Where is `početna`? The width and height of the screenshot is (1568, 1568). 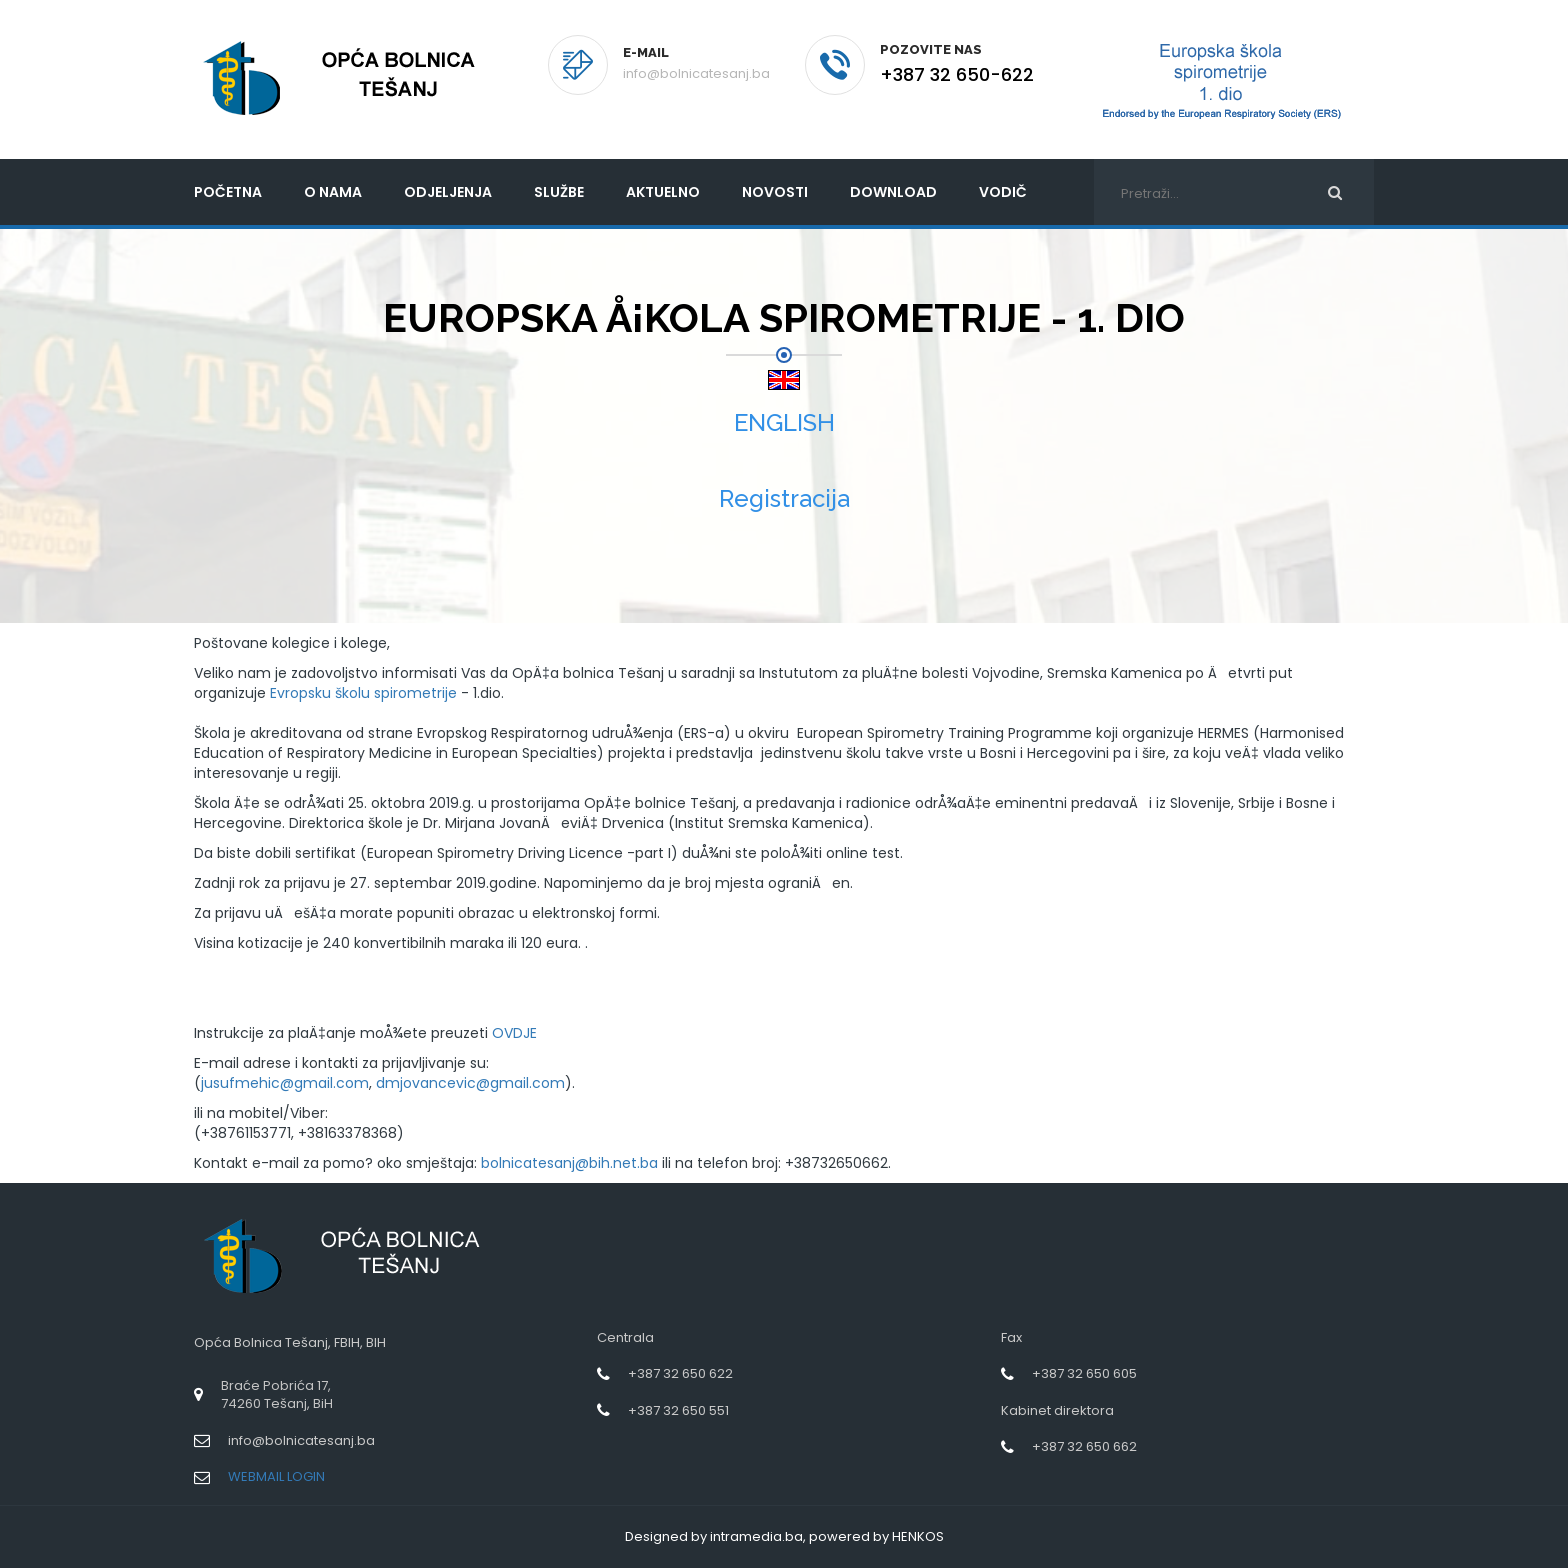
početna is located at coordinates (228, 192).